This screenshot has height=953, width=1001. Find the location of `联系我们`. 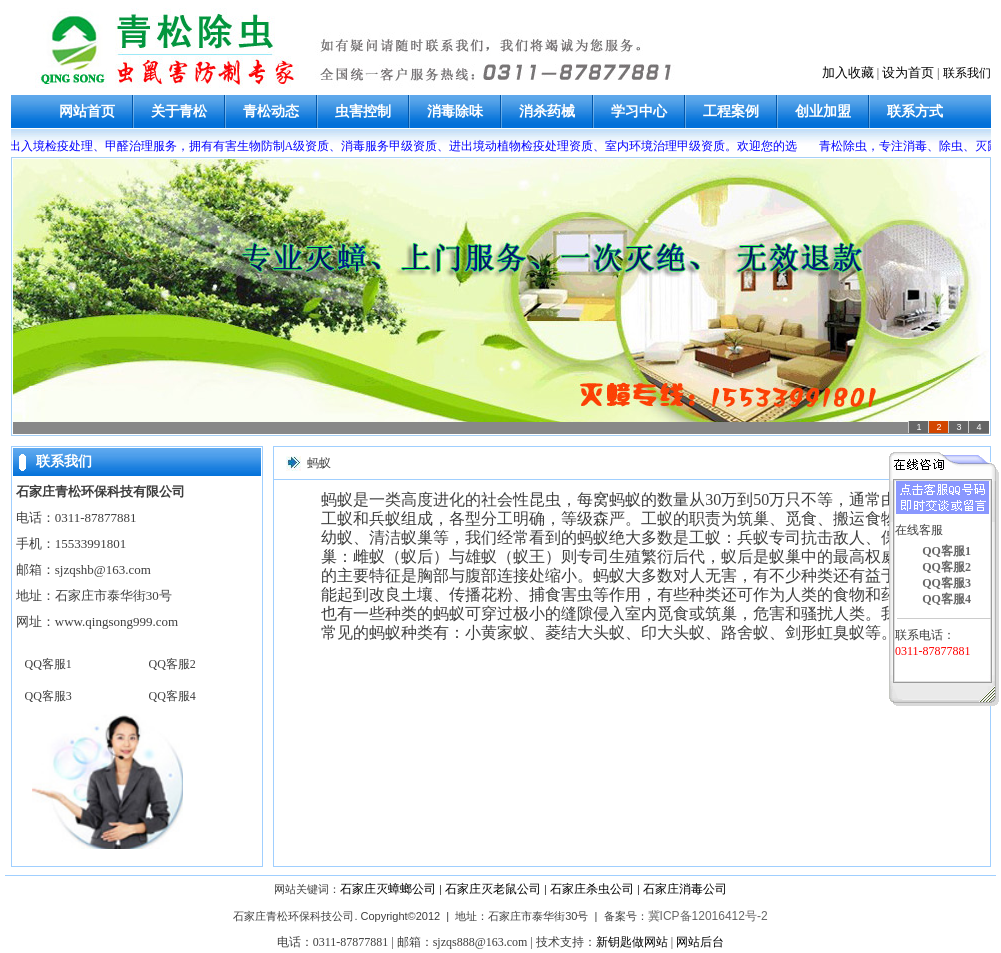

联系我们 is located at coordinates (967, 73).